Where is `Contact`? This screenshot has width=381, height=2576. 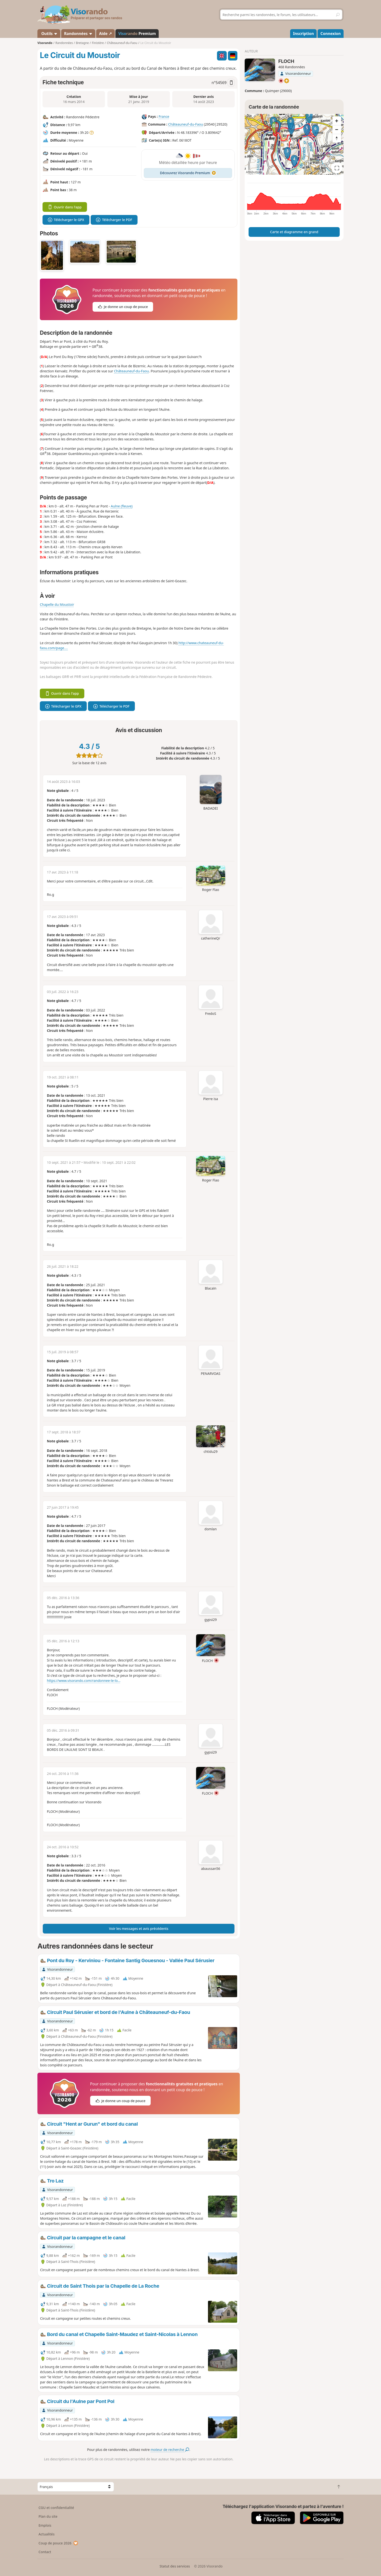 Contact is located at coordinates (45, 2552).